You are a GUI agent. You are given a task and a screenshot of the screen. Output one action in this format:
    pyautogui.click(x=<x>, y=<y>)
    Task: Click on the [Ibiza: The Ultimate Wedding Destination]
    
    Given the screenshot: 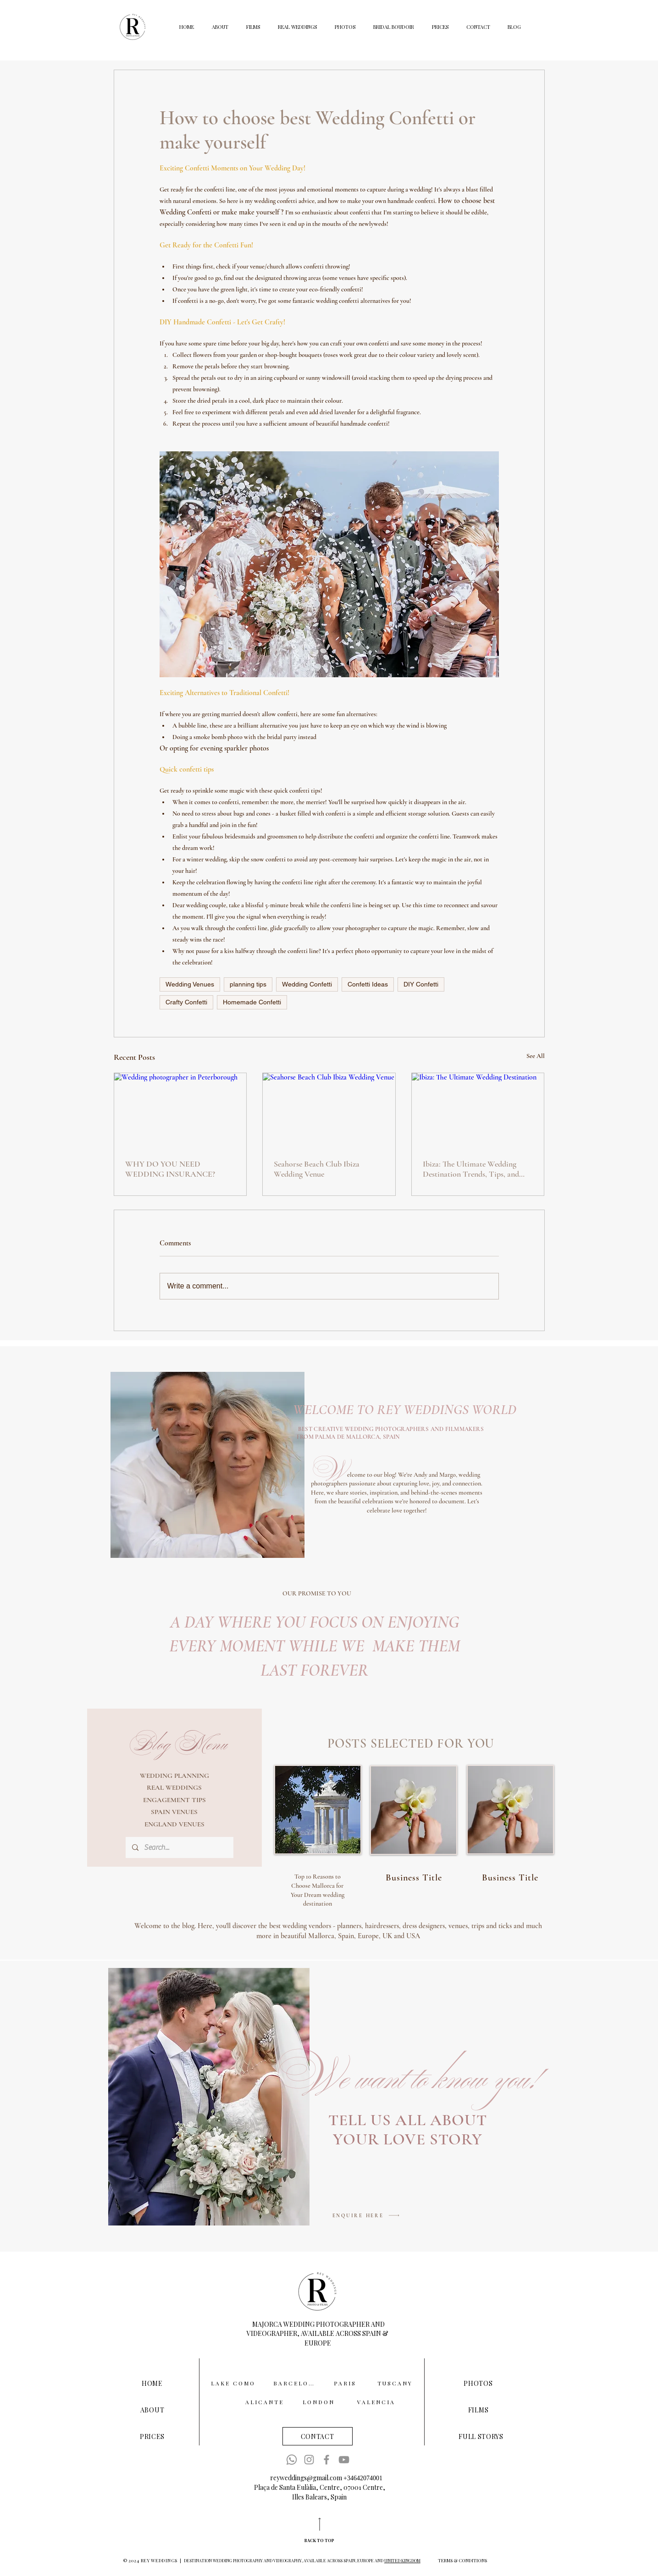 What is the action you would take?
    pyautogui.click(x=478, y=1110)
    